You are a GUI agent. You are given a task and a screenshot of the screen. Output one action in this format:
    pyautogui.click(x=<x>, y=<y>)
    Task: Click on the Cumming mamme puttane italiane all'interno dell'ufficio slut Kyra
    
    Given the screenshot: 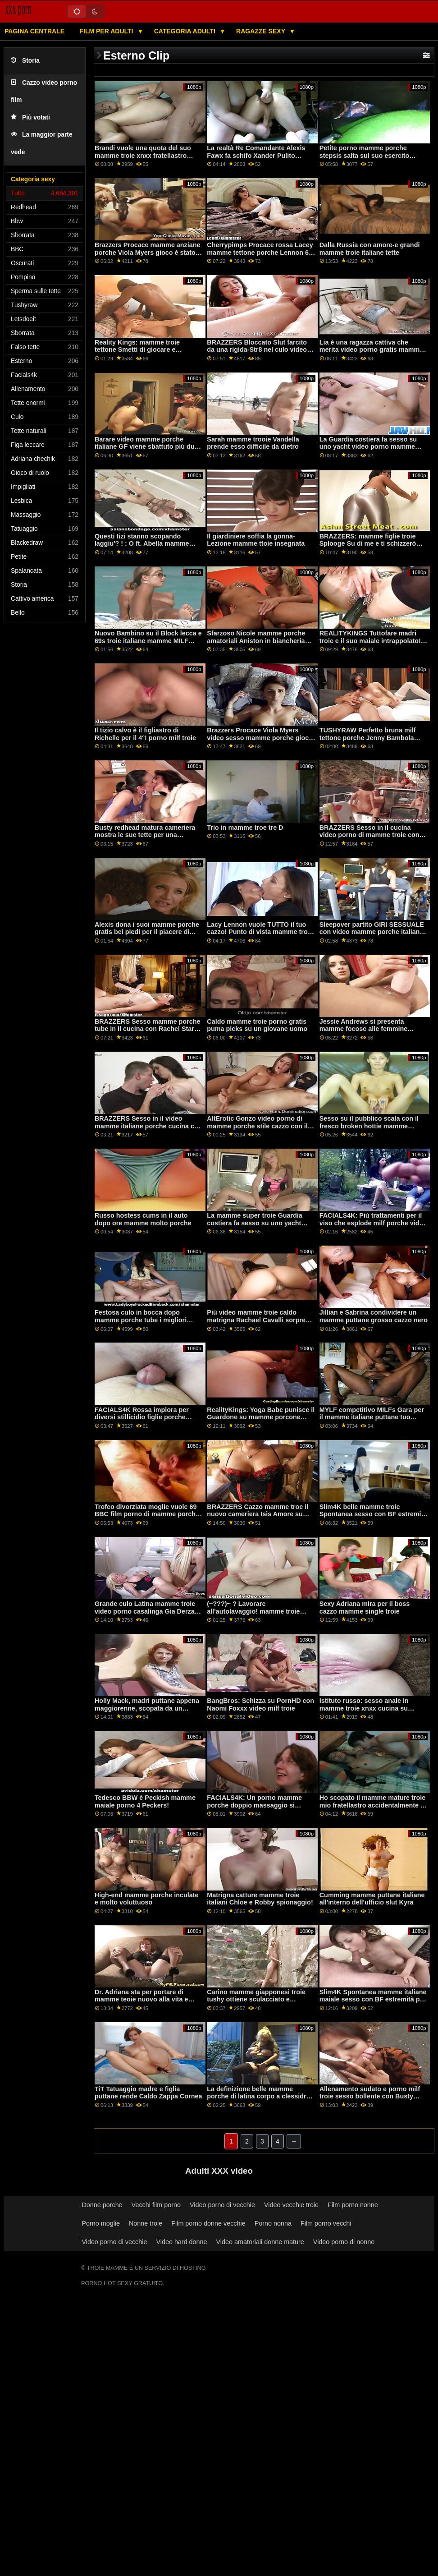 What is the action you would take?
    pyautogui.click(x=372, y=1898)
    